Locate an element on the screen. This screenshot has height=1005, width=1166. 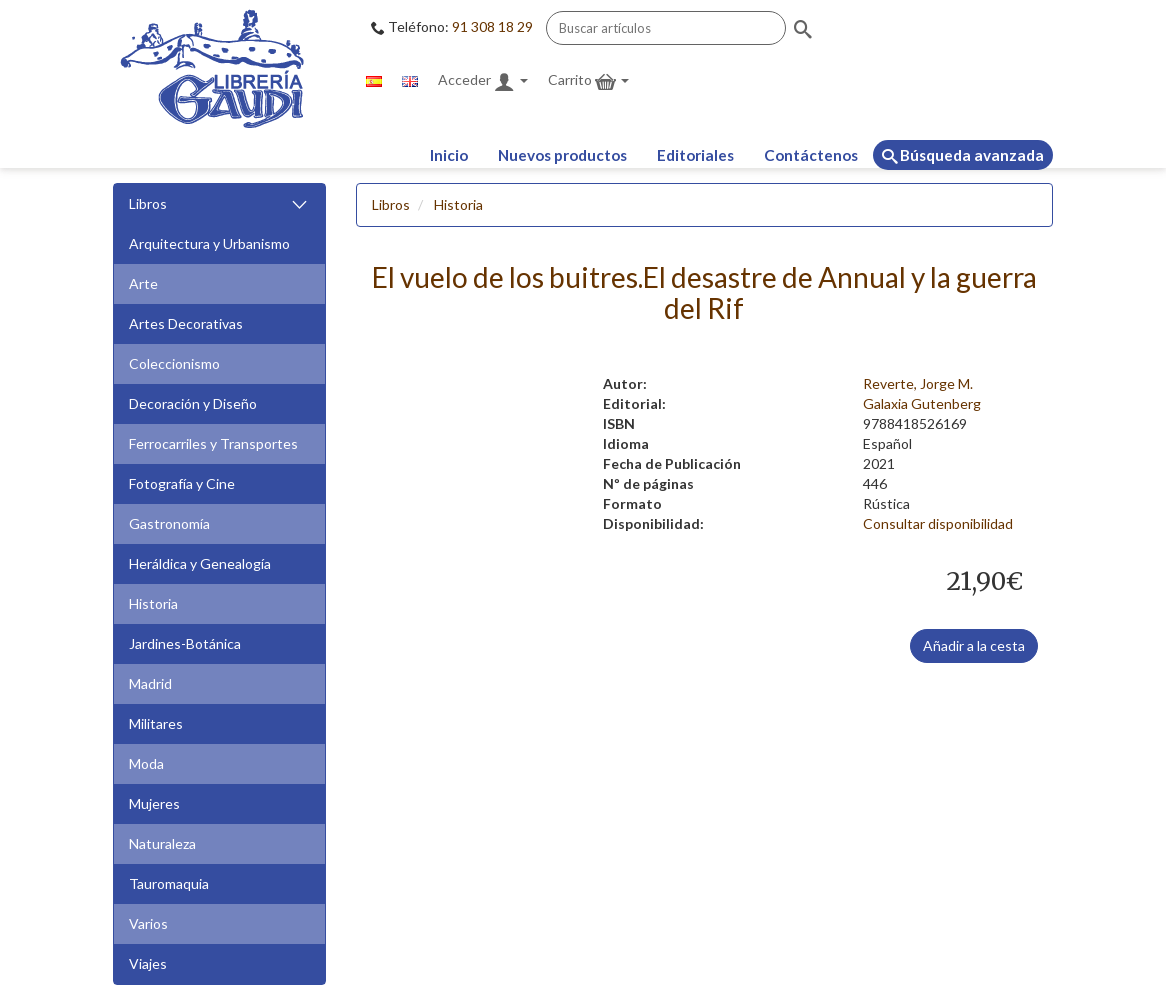
Mujeres is located at coordinates (154, 803).